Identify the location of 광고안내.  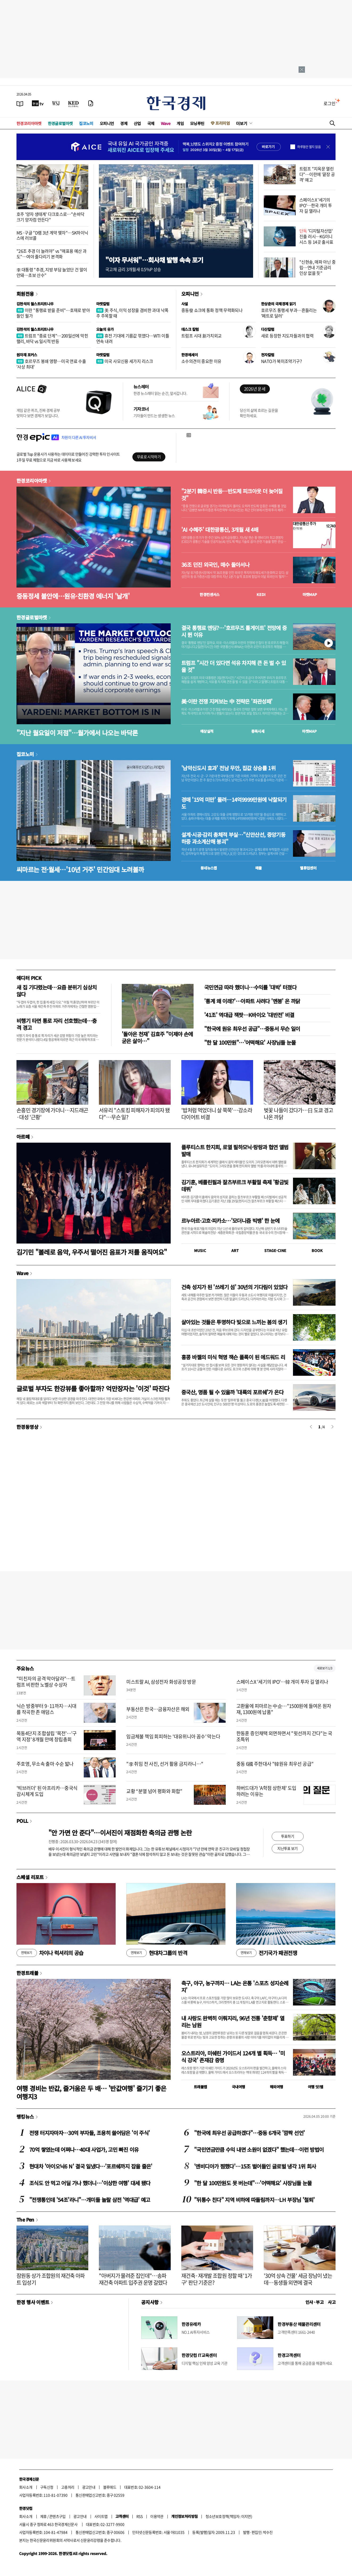
(88, 2487).